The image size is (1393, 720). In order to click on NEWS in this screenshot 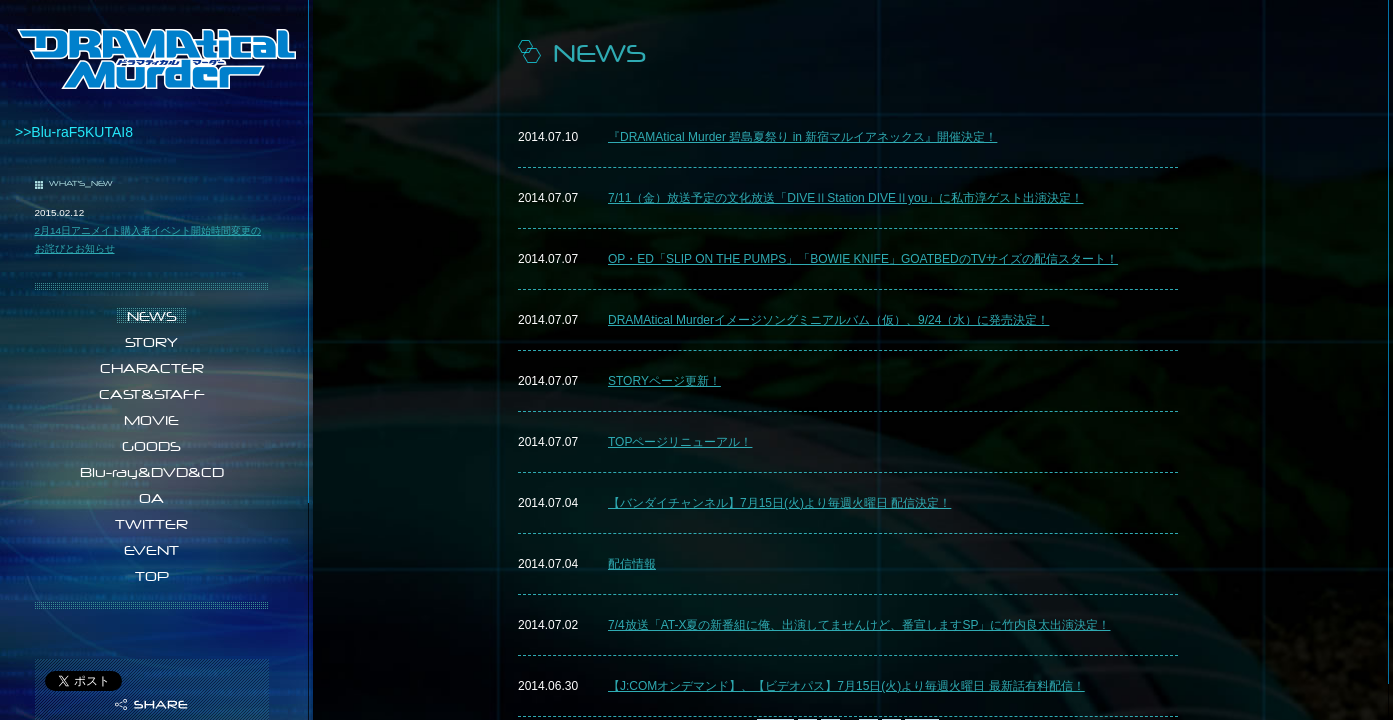, I will do `click(152, 316)`.